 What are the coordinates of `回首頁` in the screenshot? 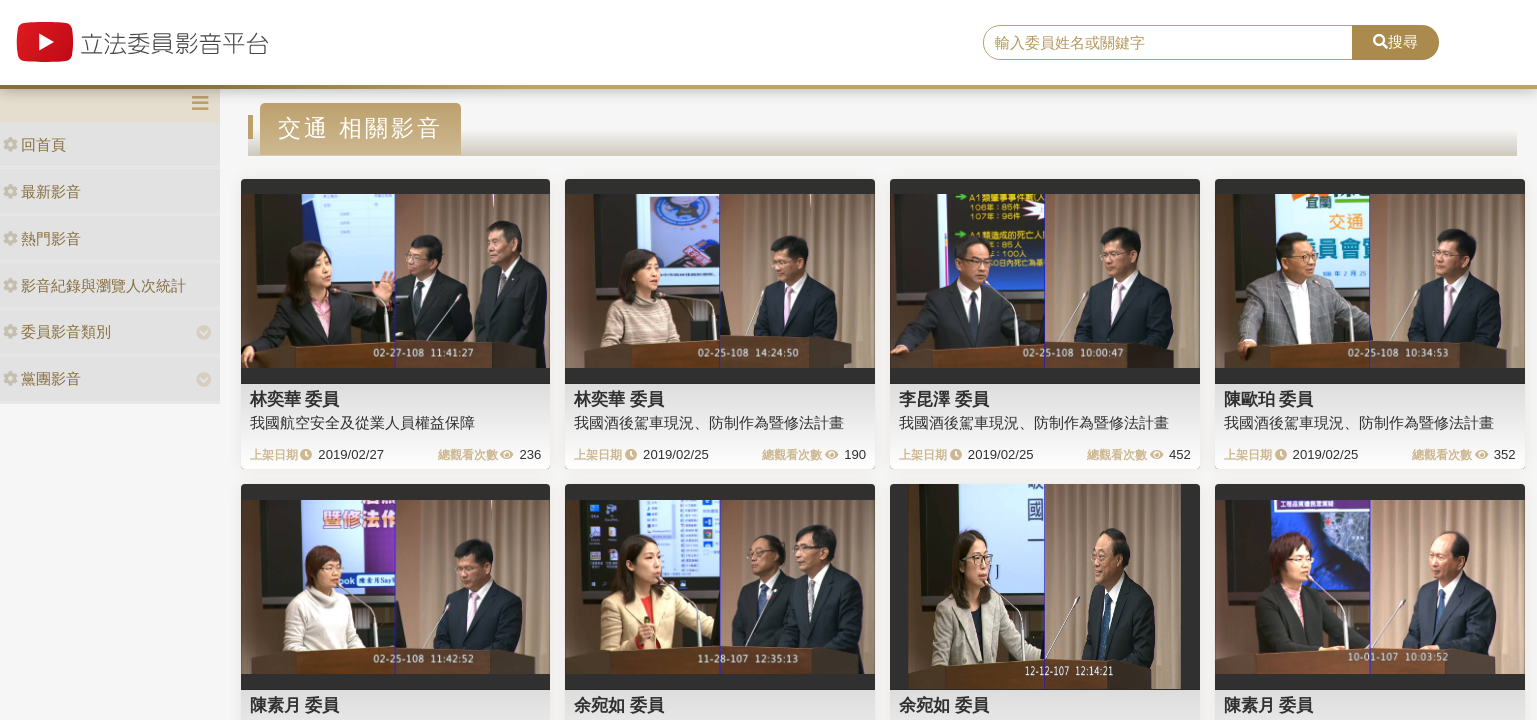 It's located at (34, 144).